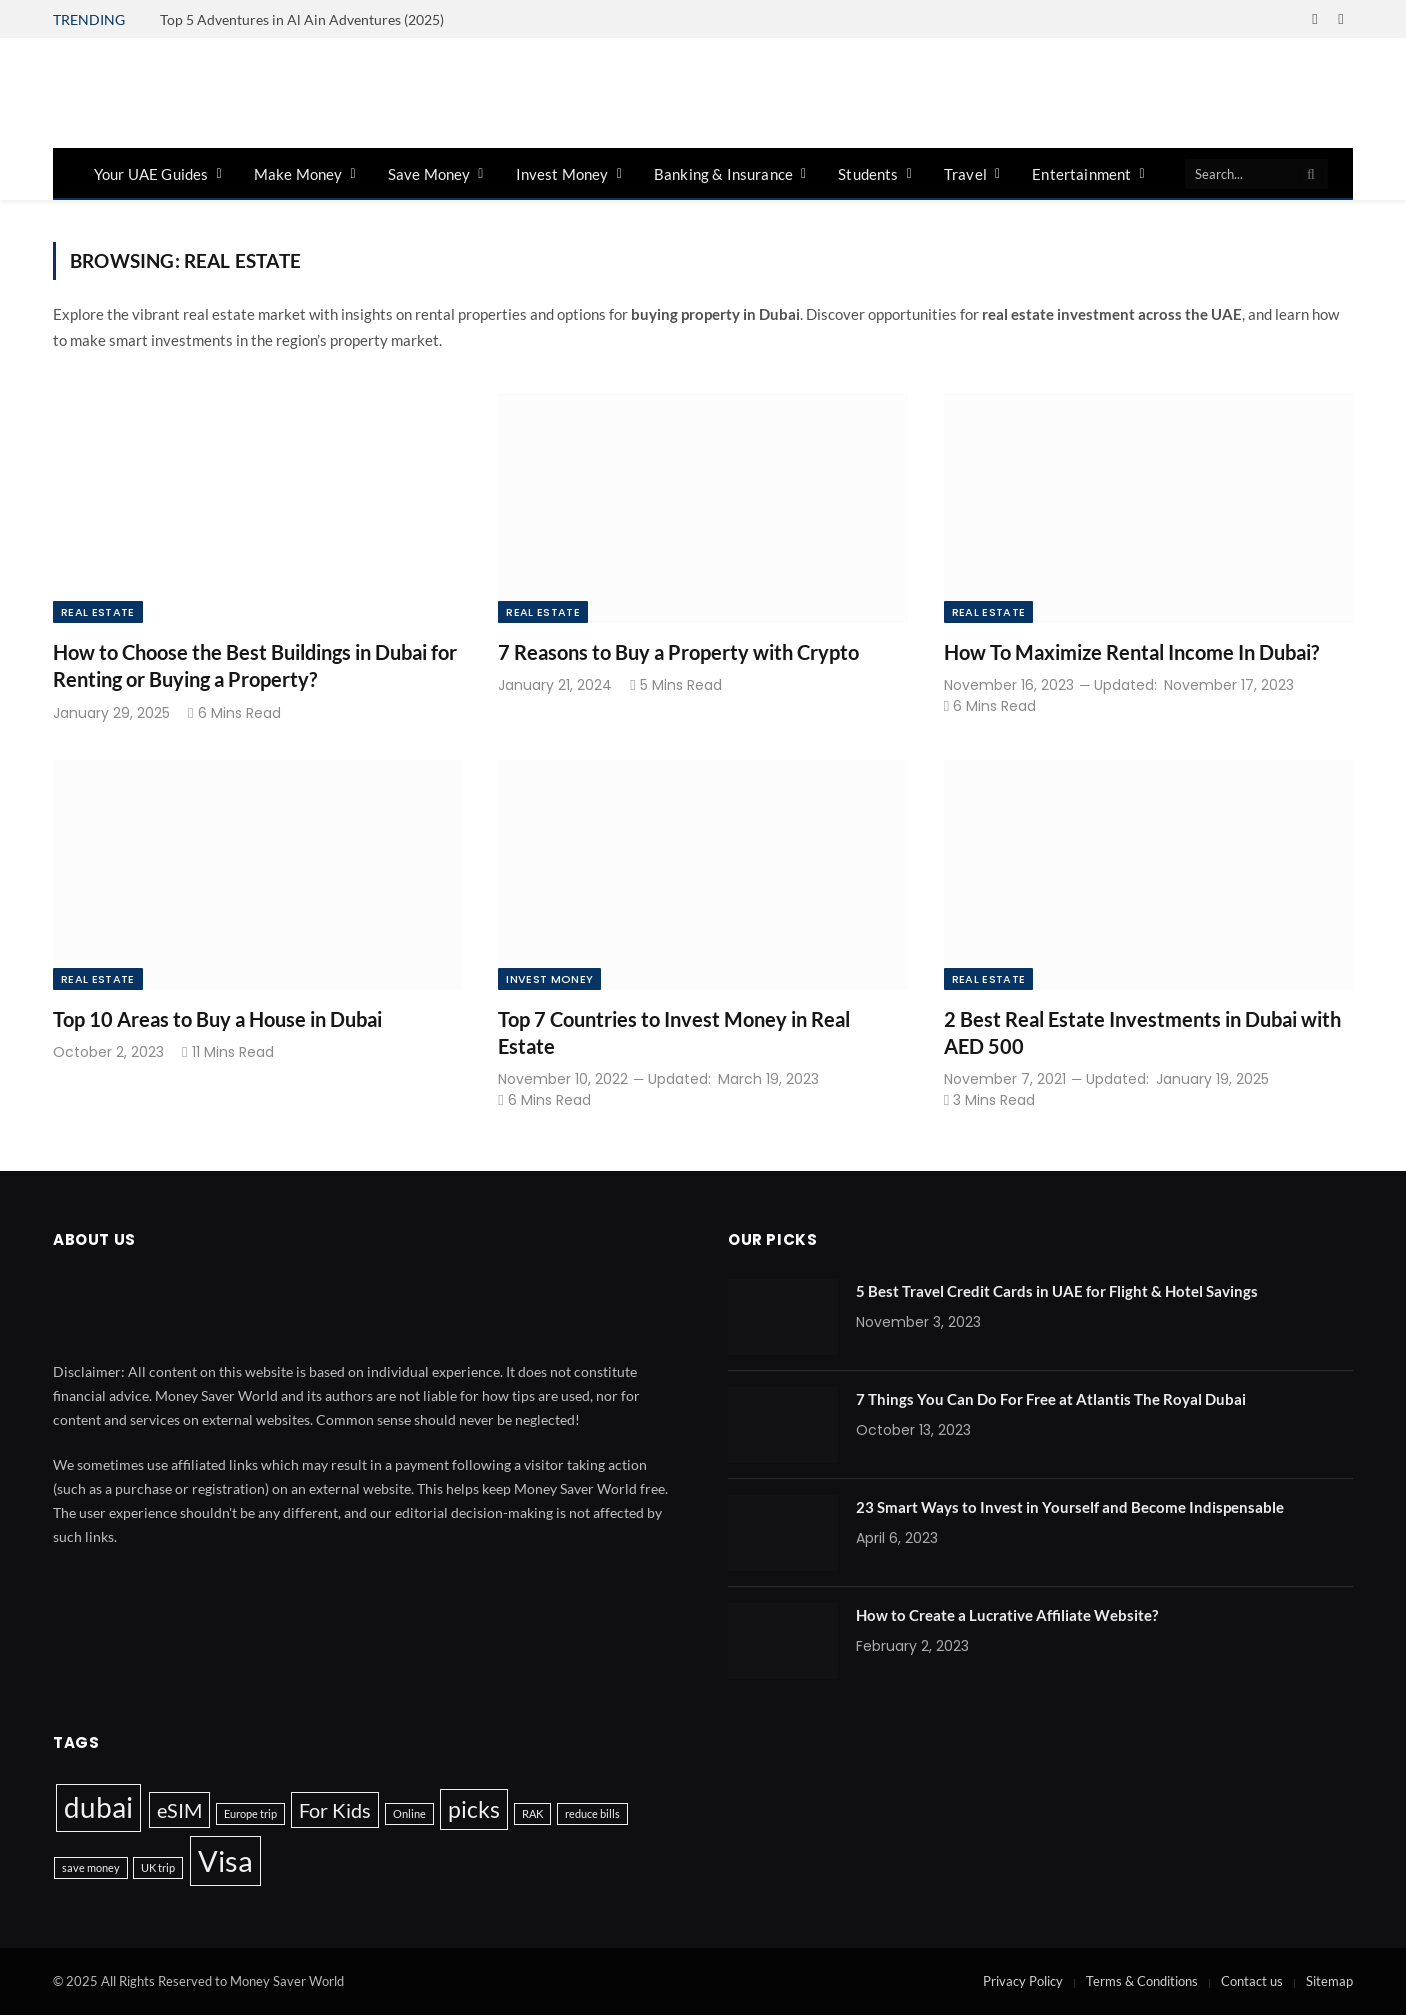 The width and height of the screenshot is (1406, 2015). I want to click on reduce bills [reduce bills (1 item)], so click(592, 1813).